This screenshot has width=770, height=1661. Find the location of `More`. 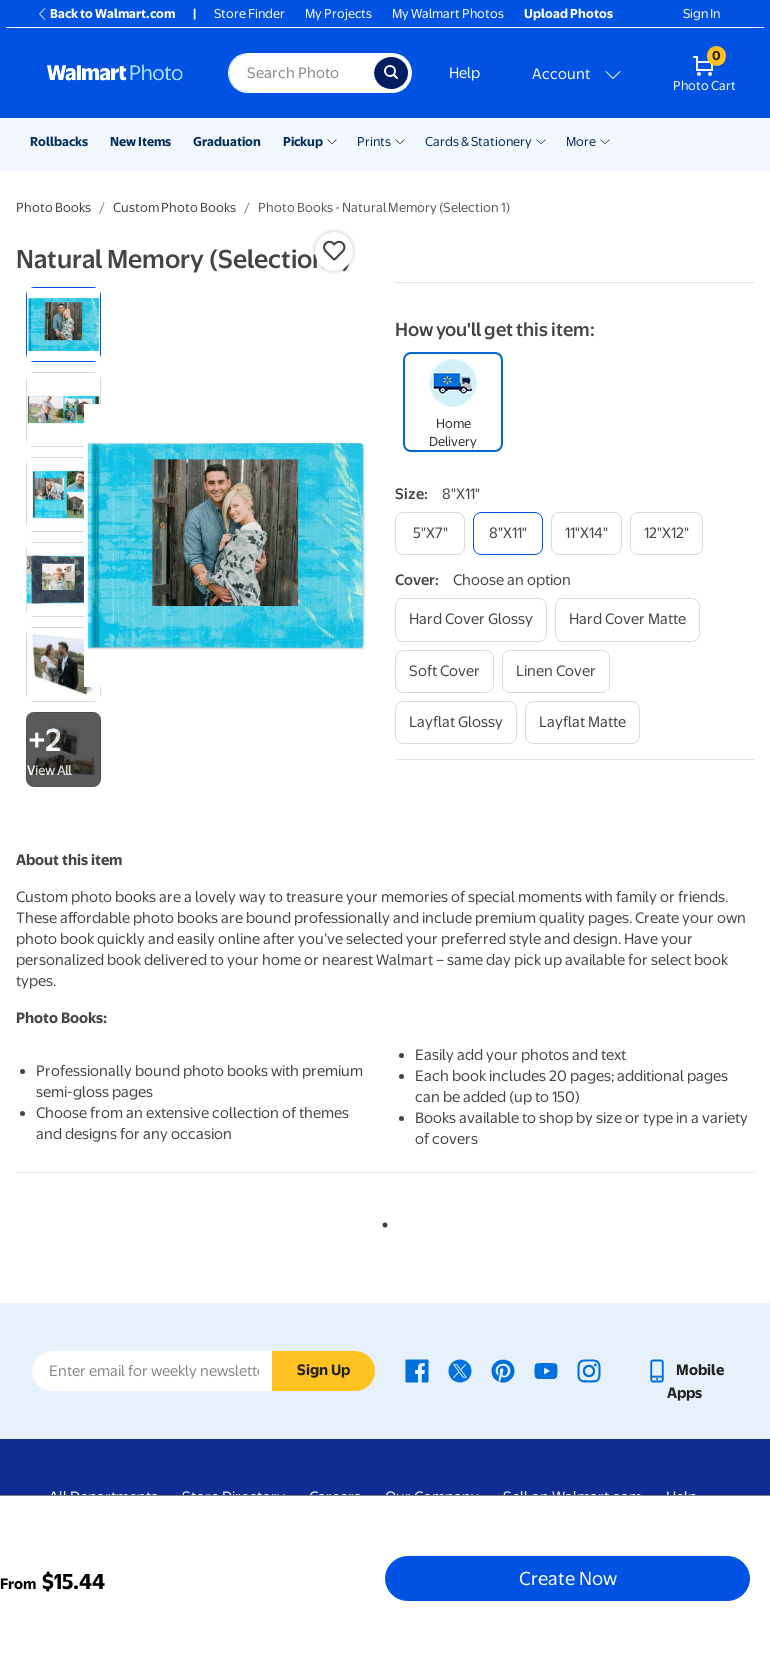

More is located at coordinates (581, 141).